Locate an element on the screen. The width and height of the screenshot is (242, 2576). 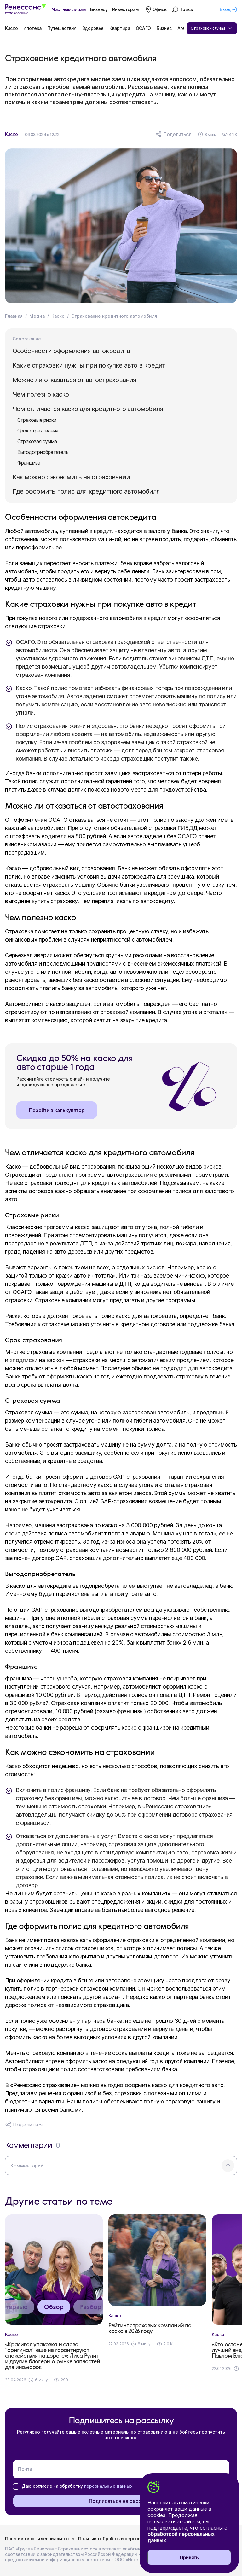
Чем отличается каско для кредитного автомобиля is located at coordinates (88, 409).